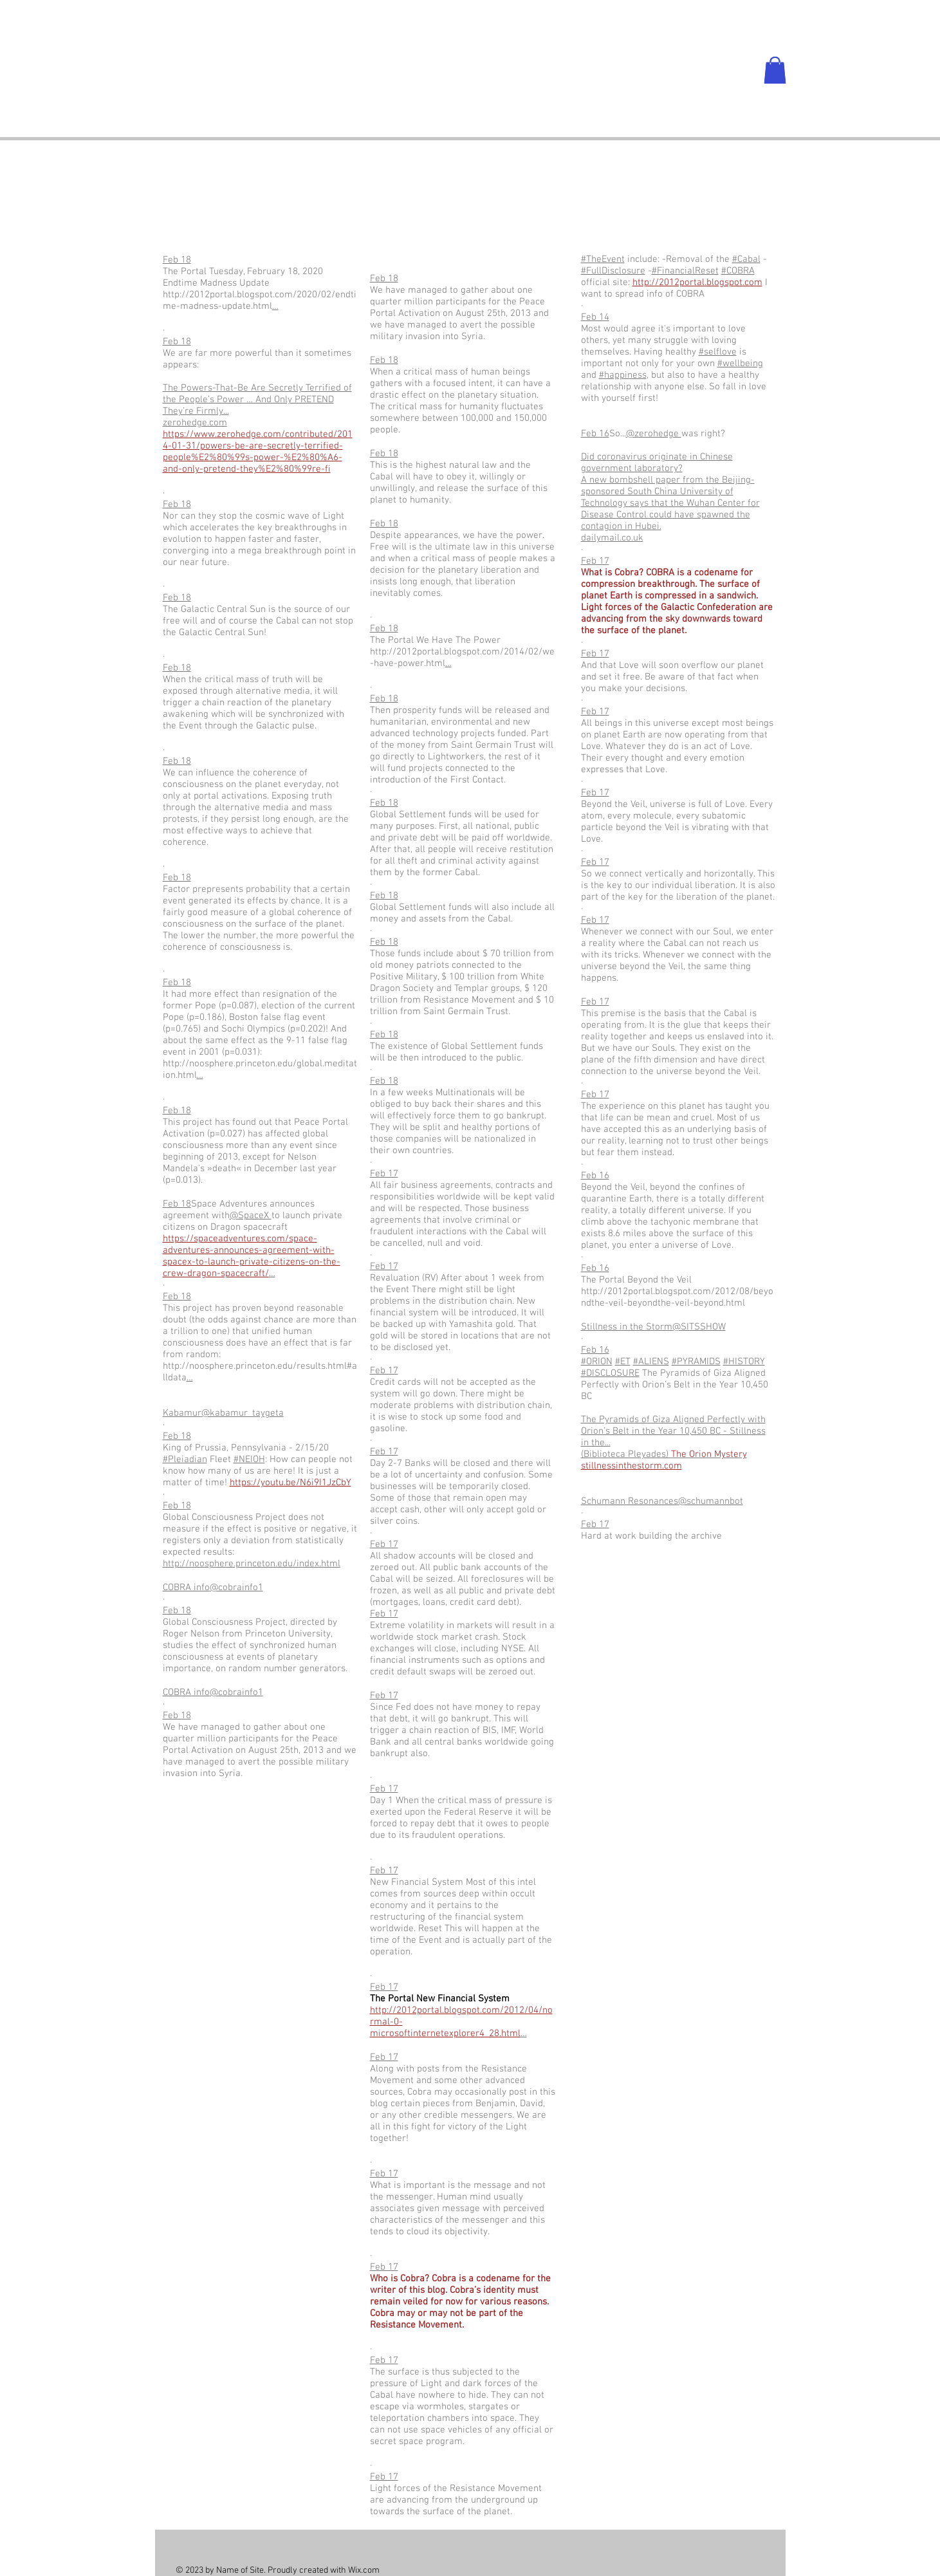 Image resolution: width=940 pixels, height=2576 pixels. I want to click on @SpaceX, so click(251, 1215).